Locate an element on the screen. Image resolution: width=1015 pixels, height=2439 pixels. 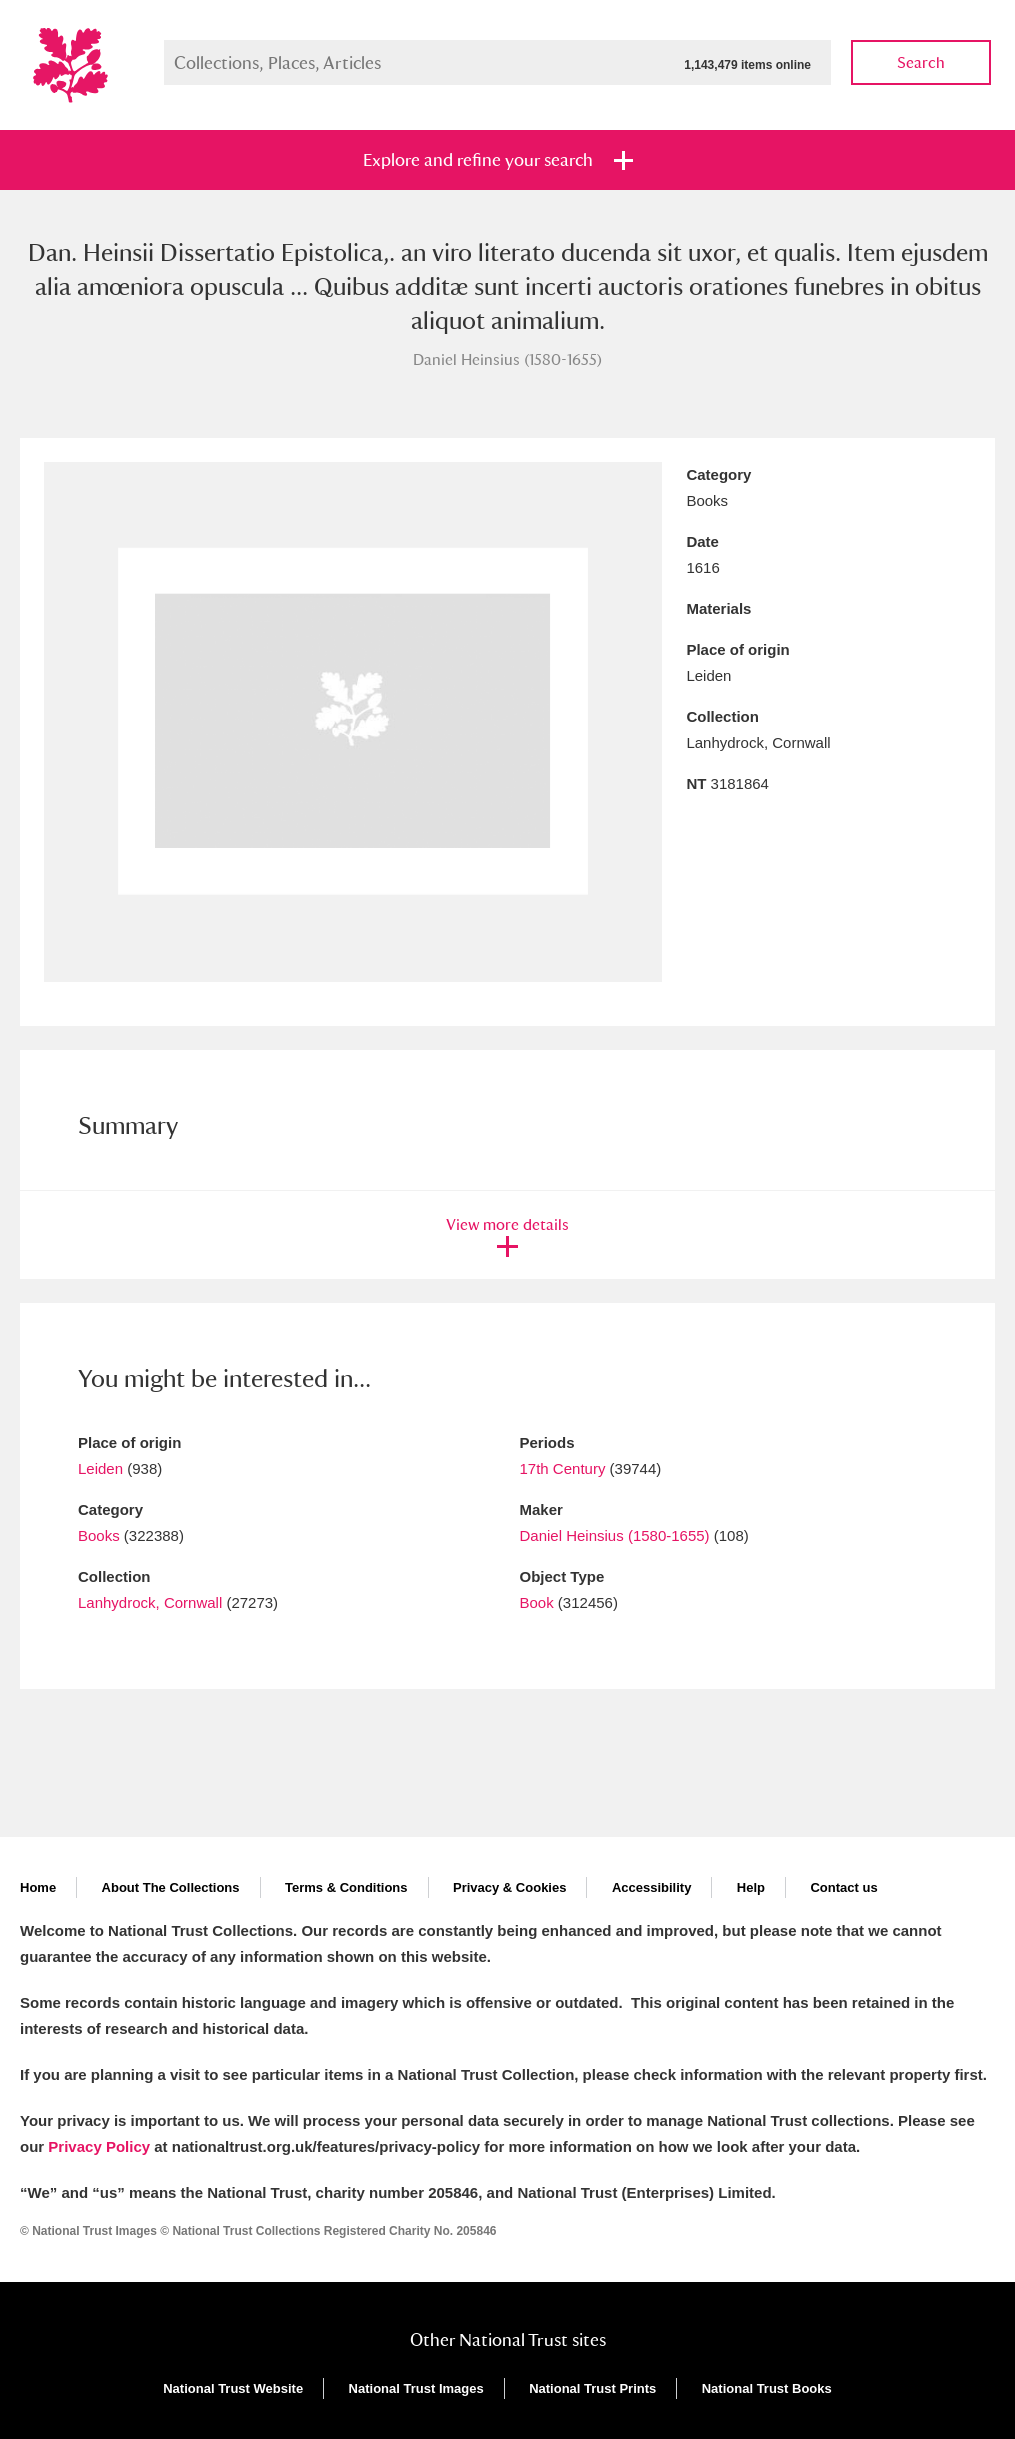
About The Collections is located at coordinates (171, 1887).